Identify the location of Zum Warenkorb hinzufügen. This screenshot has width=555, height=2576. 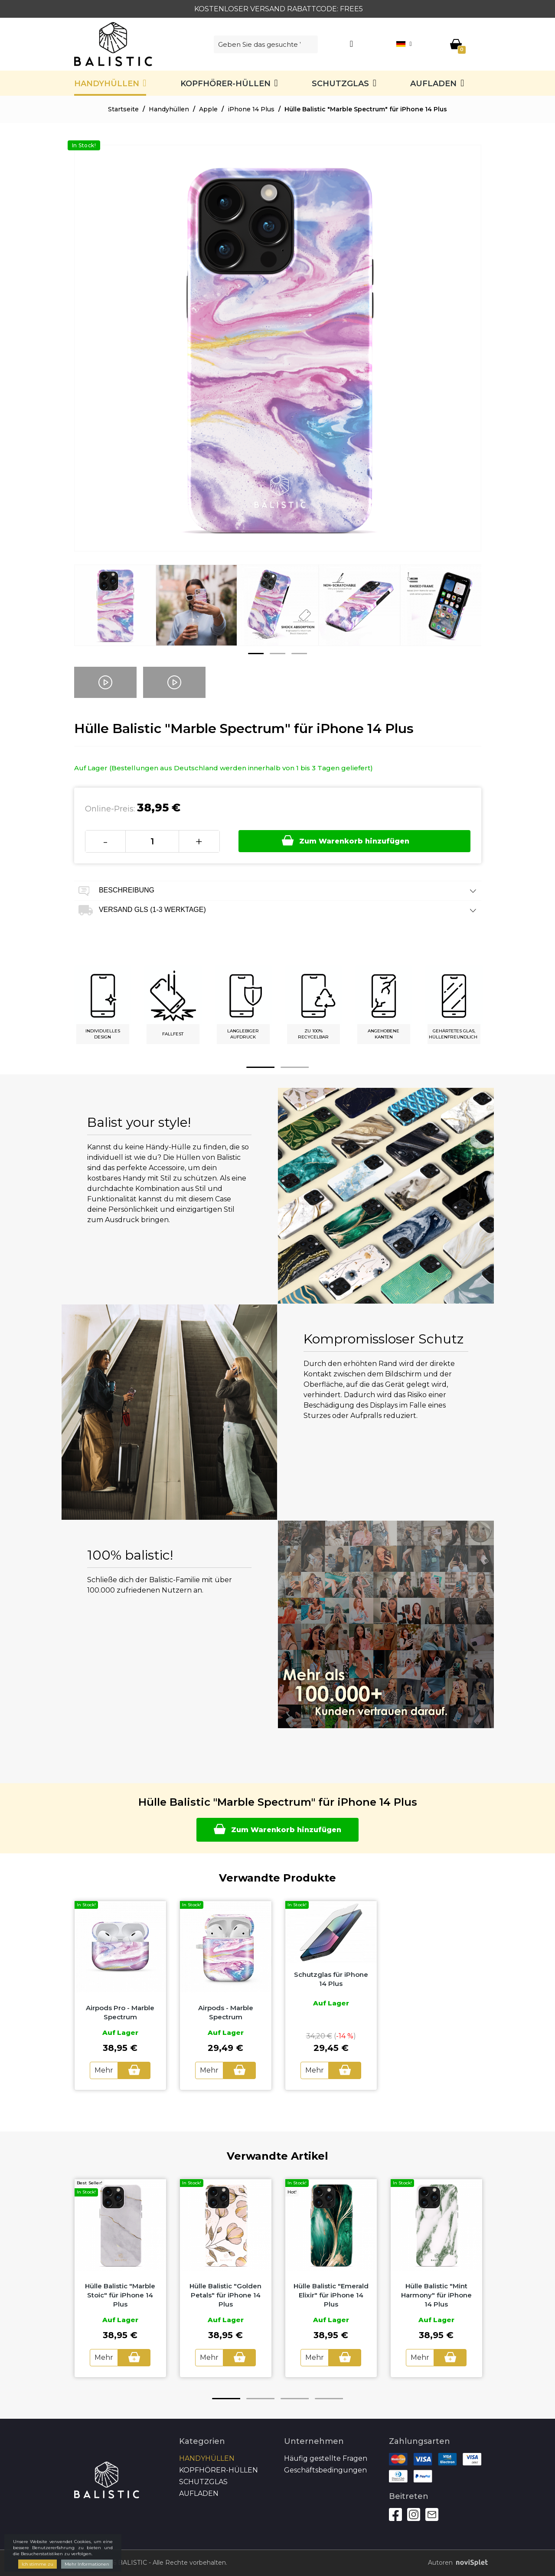
(346, 840).